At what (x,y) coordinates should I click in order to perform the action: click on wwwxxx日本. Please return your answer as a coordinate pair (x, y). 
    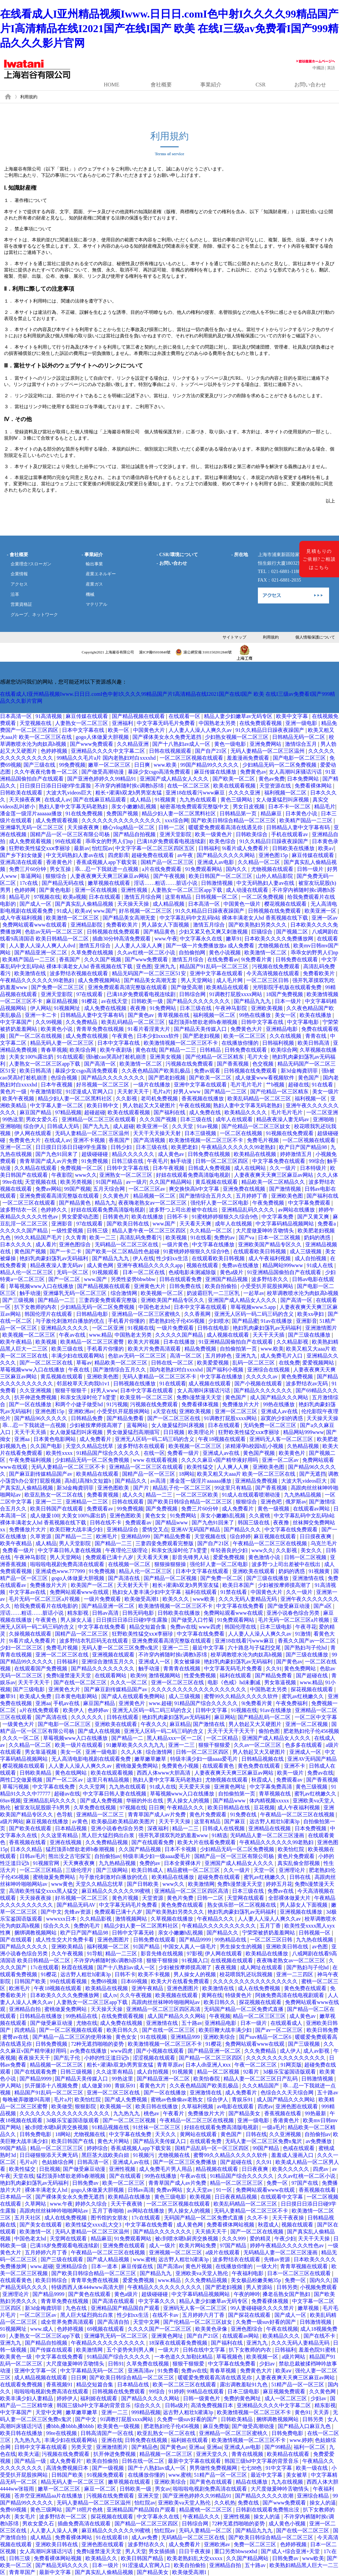
    Looking at the image, I should click on (61, 1919).